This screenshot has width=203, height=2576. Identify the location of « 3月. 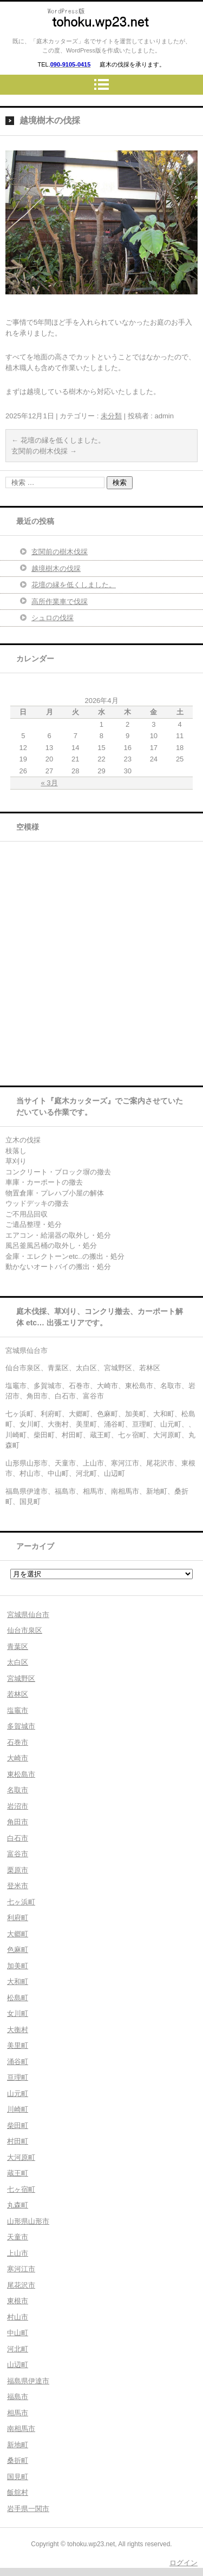
(49, 783).